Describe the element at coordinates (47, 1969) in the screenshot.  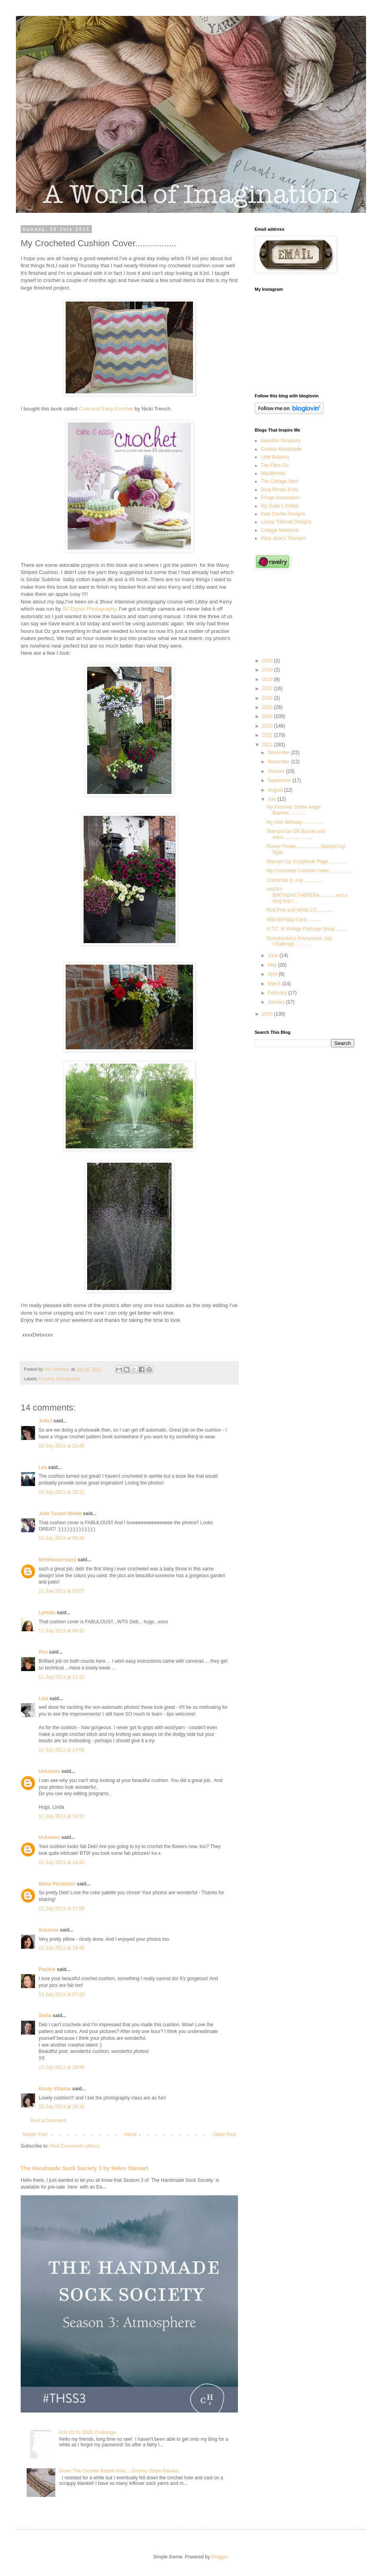
I see `Pauline` at that location.